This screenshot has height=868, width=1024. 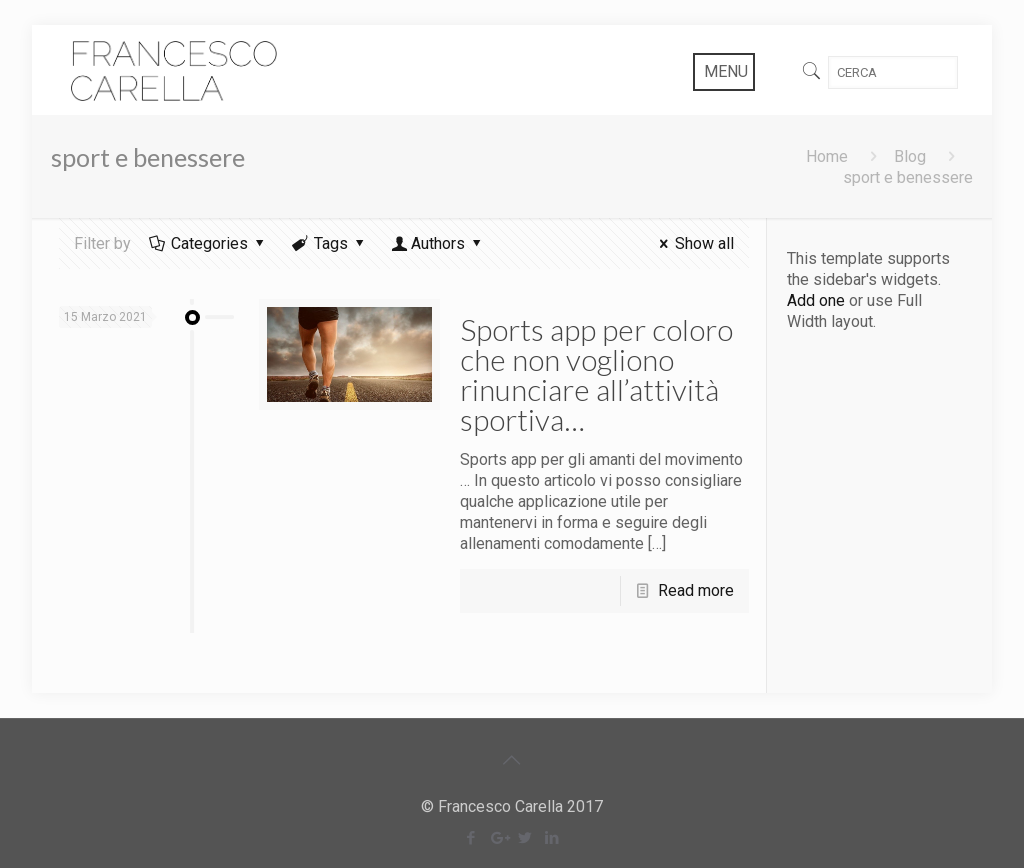 What do you see at coordinates (910, 156) in the screenshot?
I see `Blog` at bounding box center [910, 156].